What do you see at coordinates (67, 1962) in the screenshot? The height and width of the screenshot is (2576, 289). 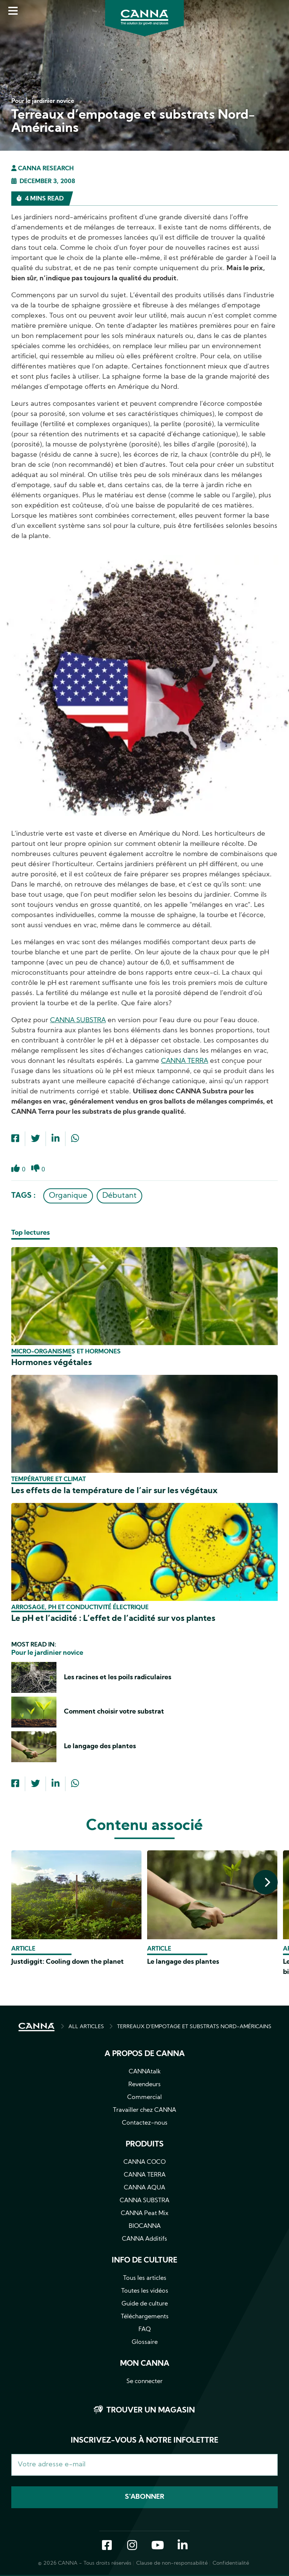 I see `Justdiggit: Cooling down the planet` at bounding box center [67, 1962].